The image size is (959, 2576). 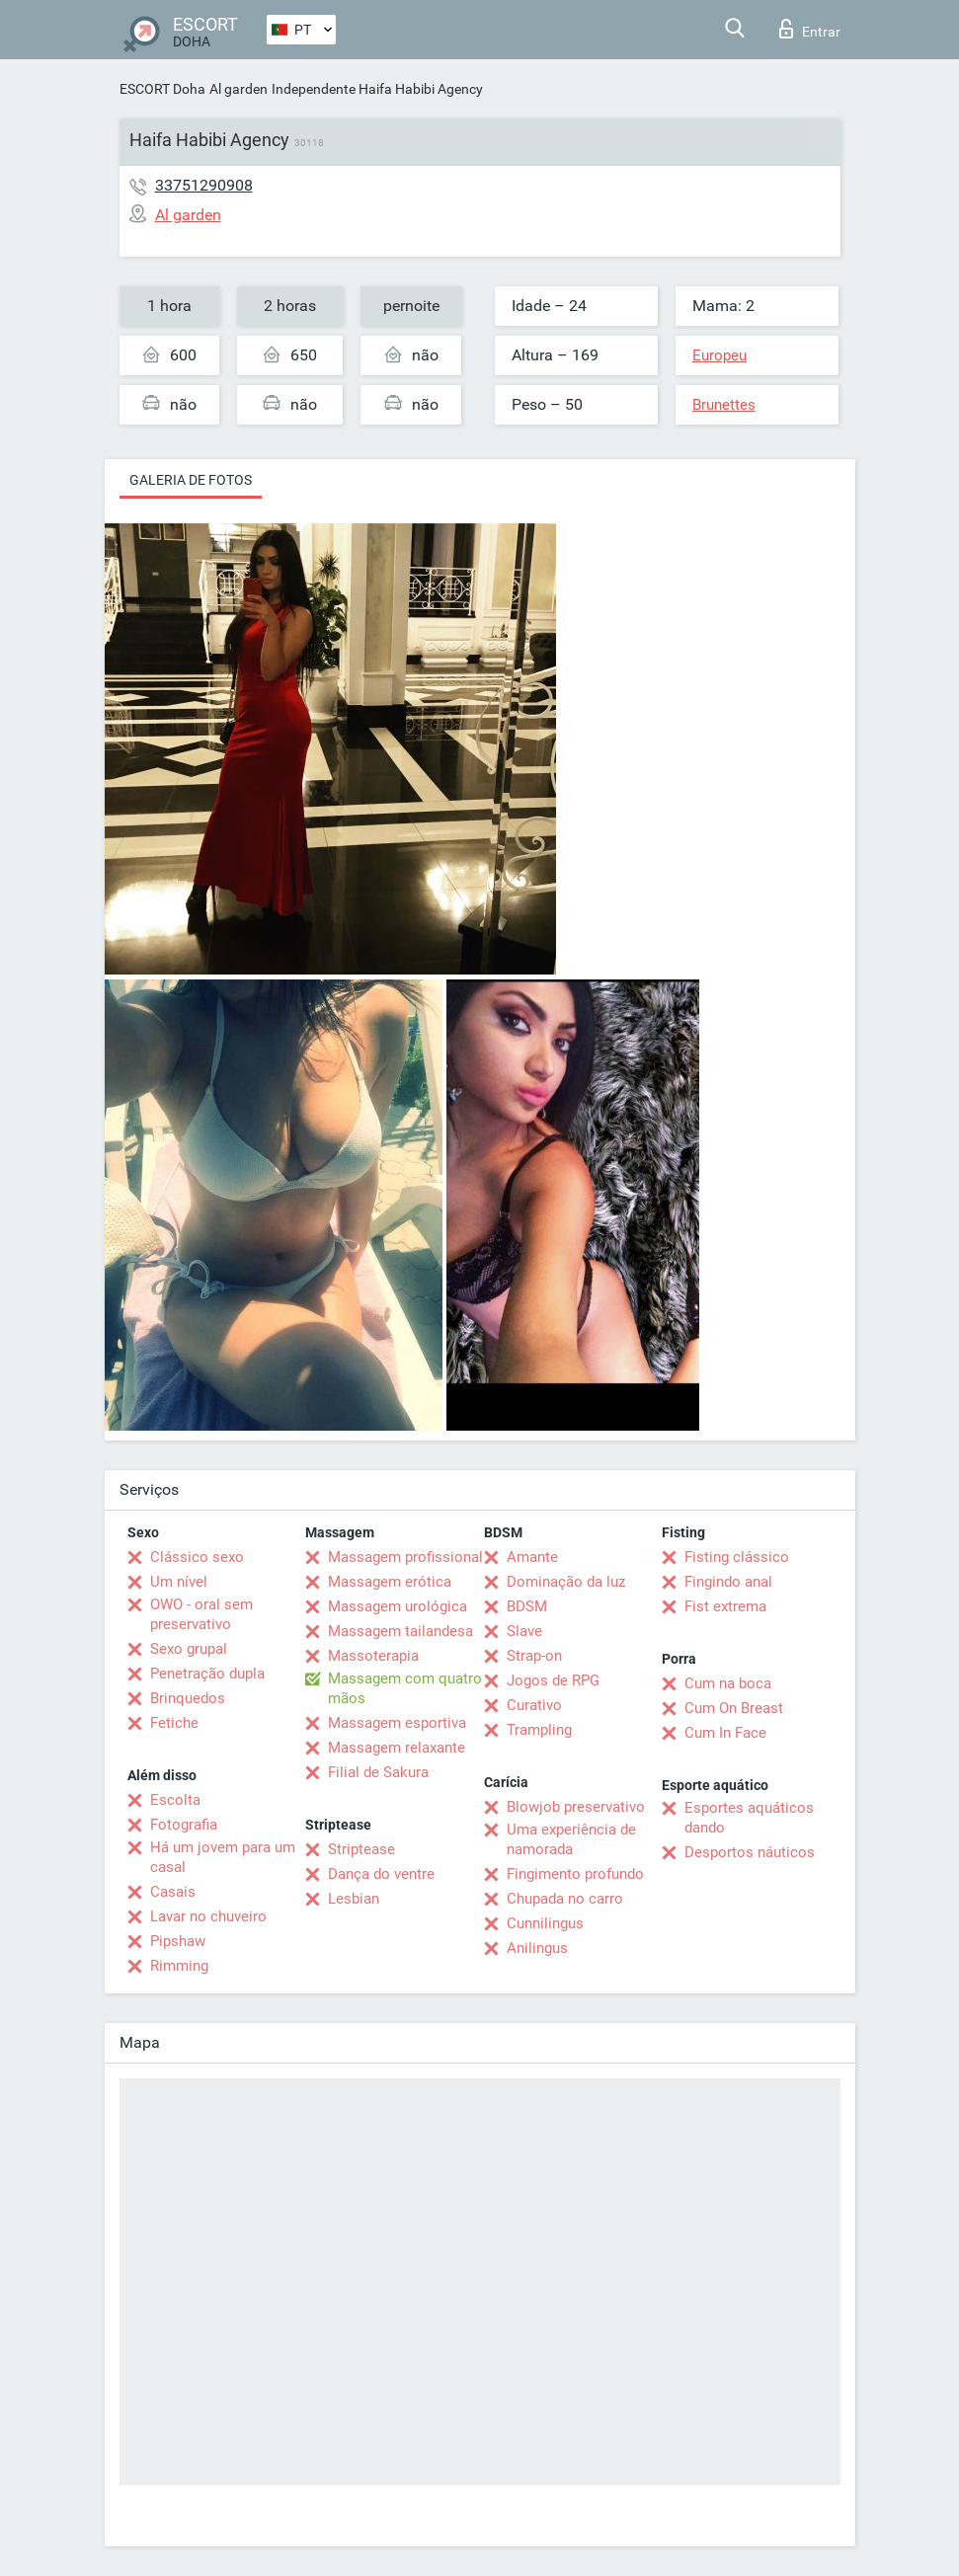 What do you see at coordinates (207, 1673) in the screenshot?
I see `Penetração dupla` at bounding box center [207, 1673].